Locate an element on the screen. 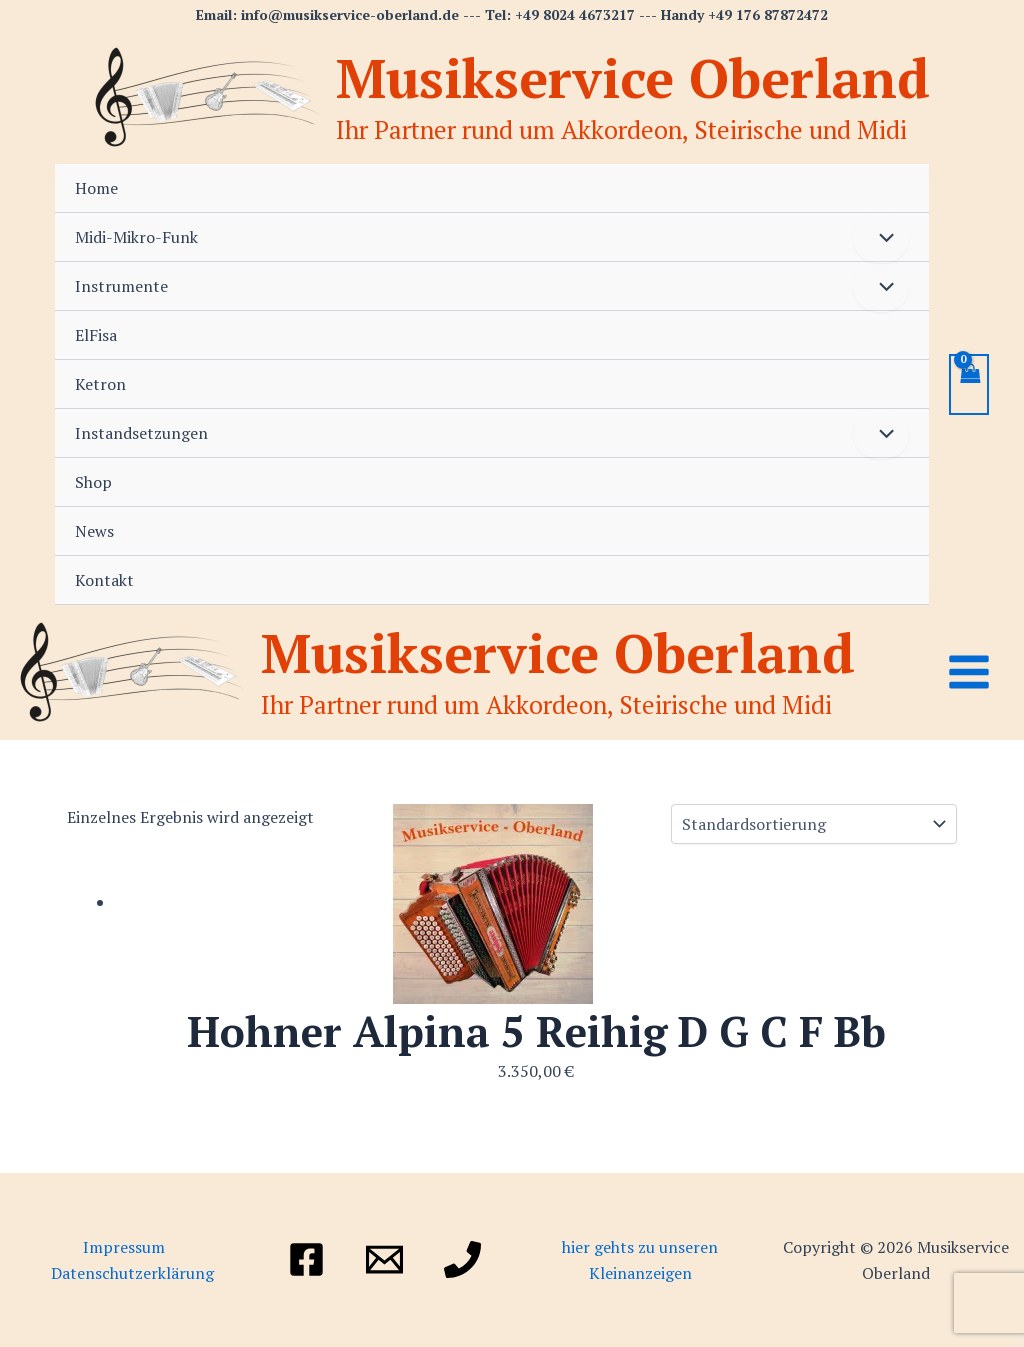 The image size is (1024, 1347). Midi-Mikro-Funk [button] is located at coordinates (136, 237).